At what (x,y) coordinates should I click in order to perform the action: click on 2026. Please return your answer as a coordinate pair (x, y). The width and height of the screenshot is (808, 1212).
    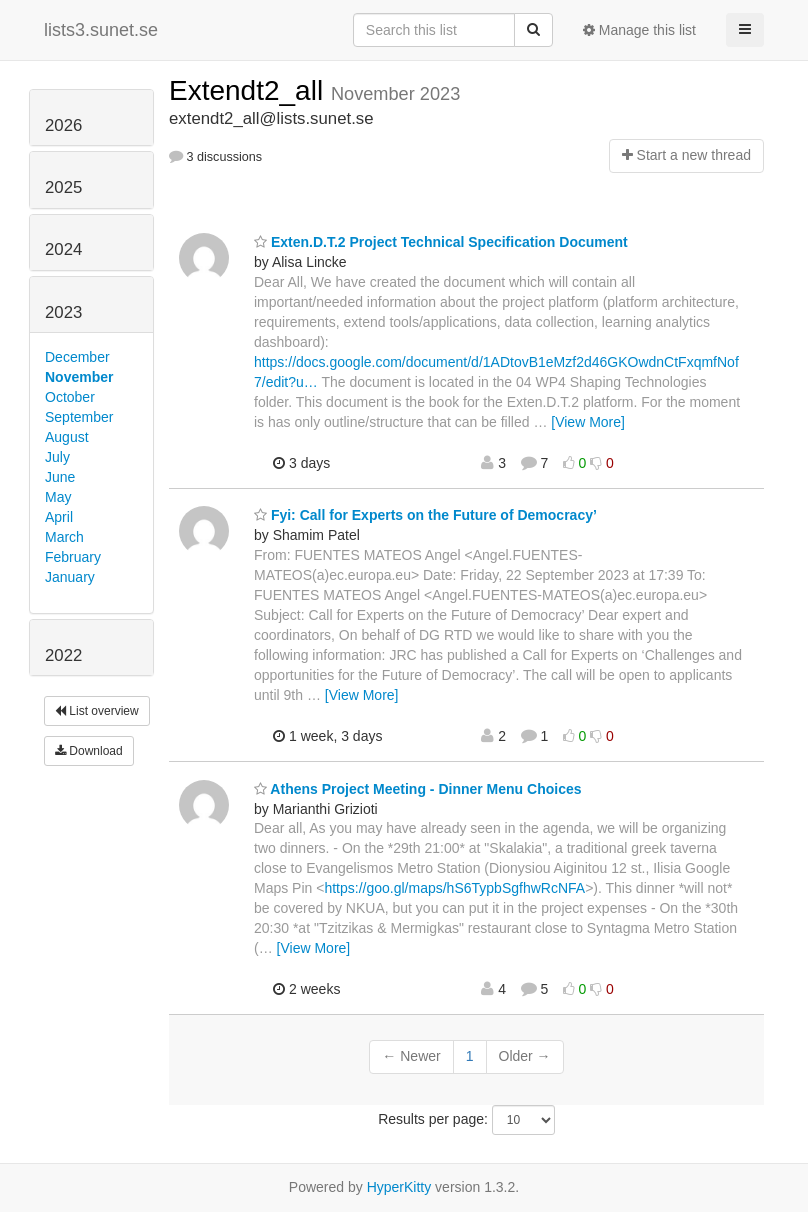
    Looking at the image, I should click on (63, 125).